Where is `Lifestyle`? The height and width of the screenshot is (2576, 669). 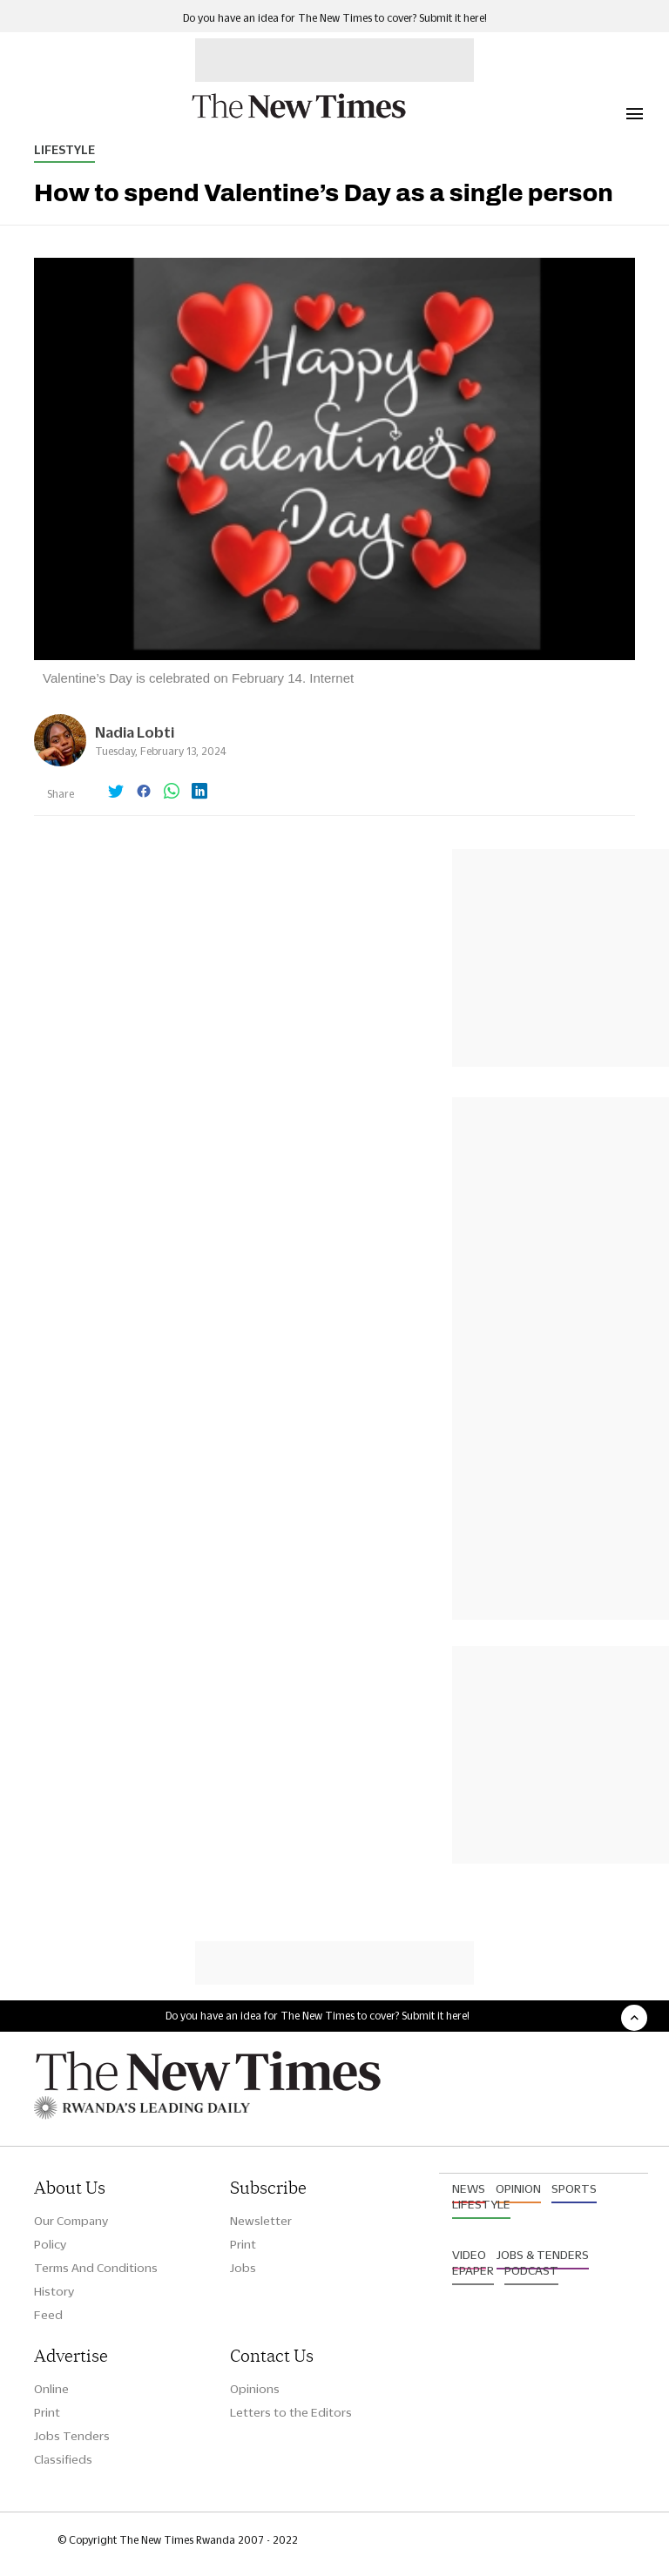 Lifestyle is located at coordinates (64, 150).